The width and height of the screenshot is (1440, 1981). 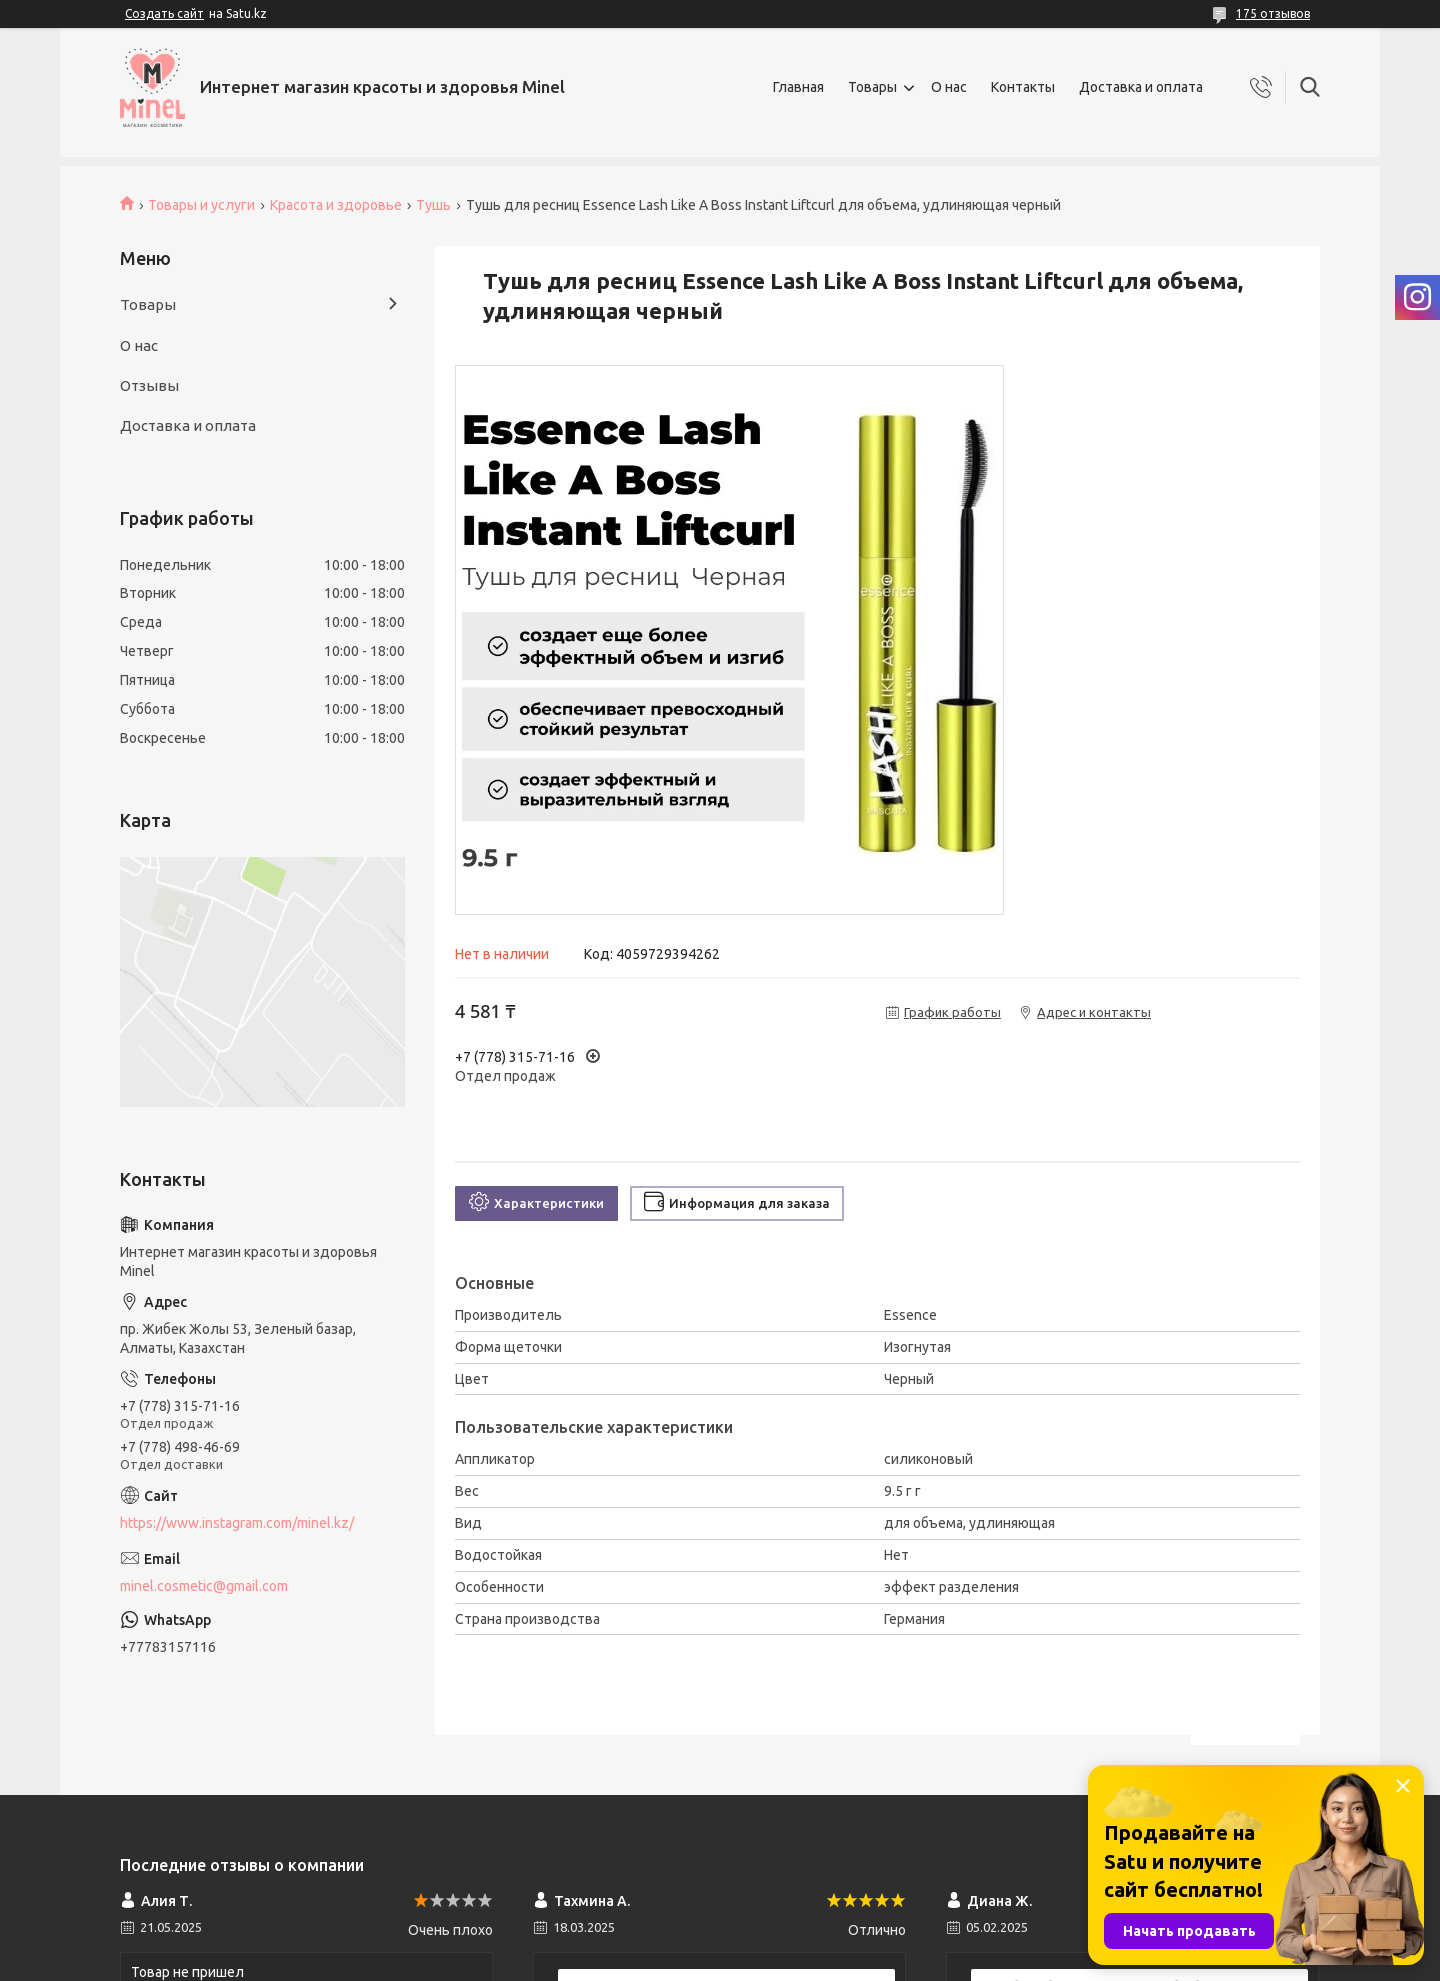 I want to click on Товары и услуги, so click(x=201, y=205).